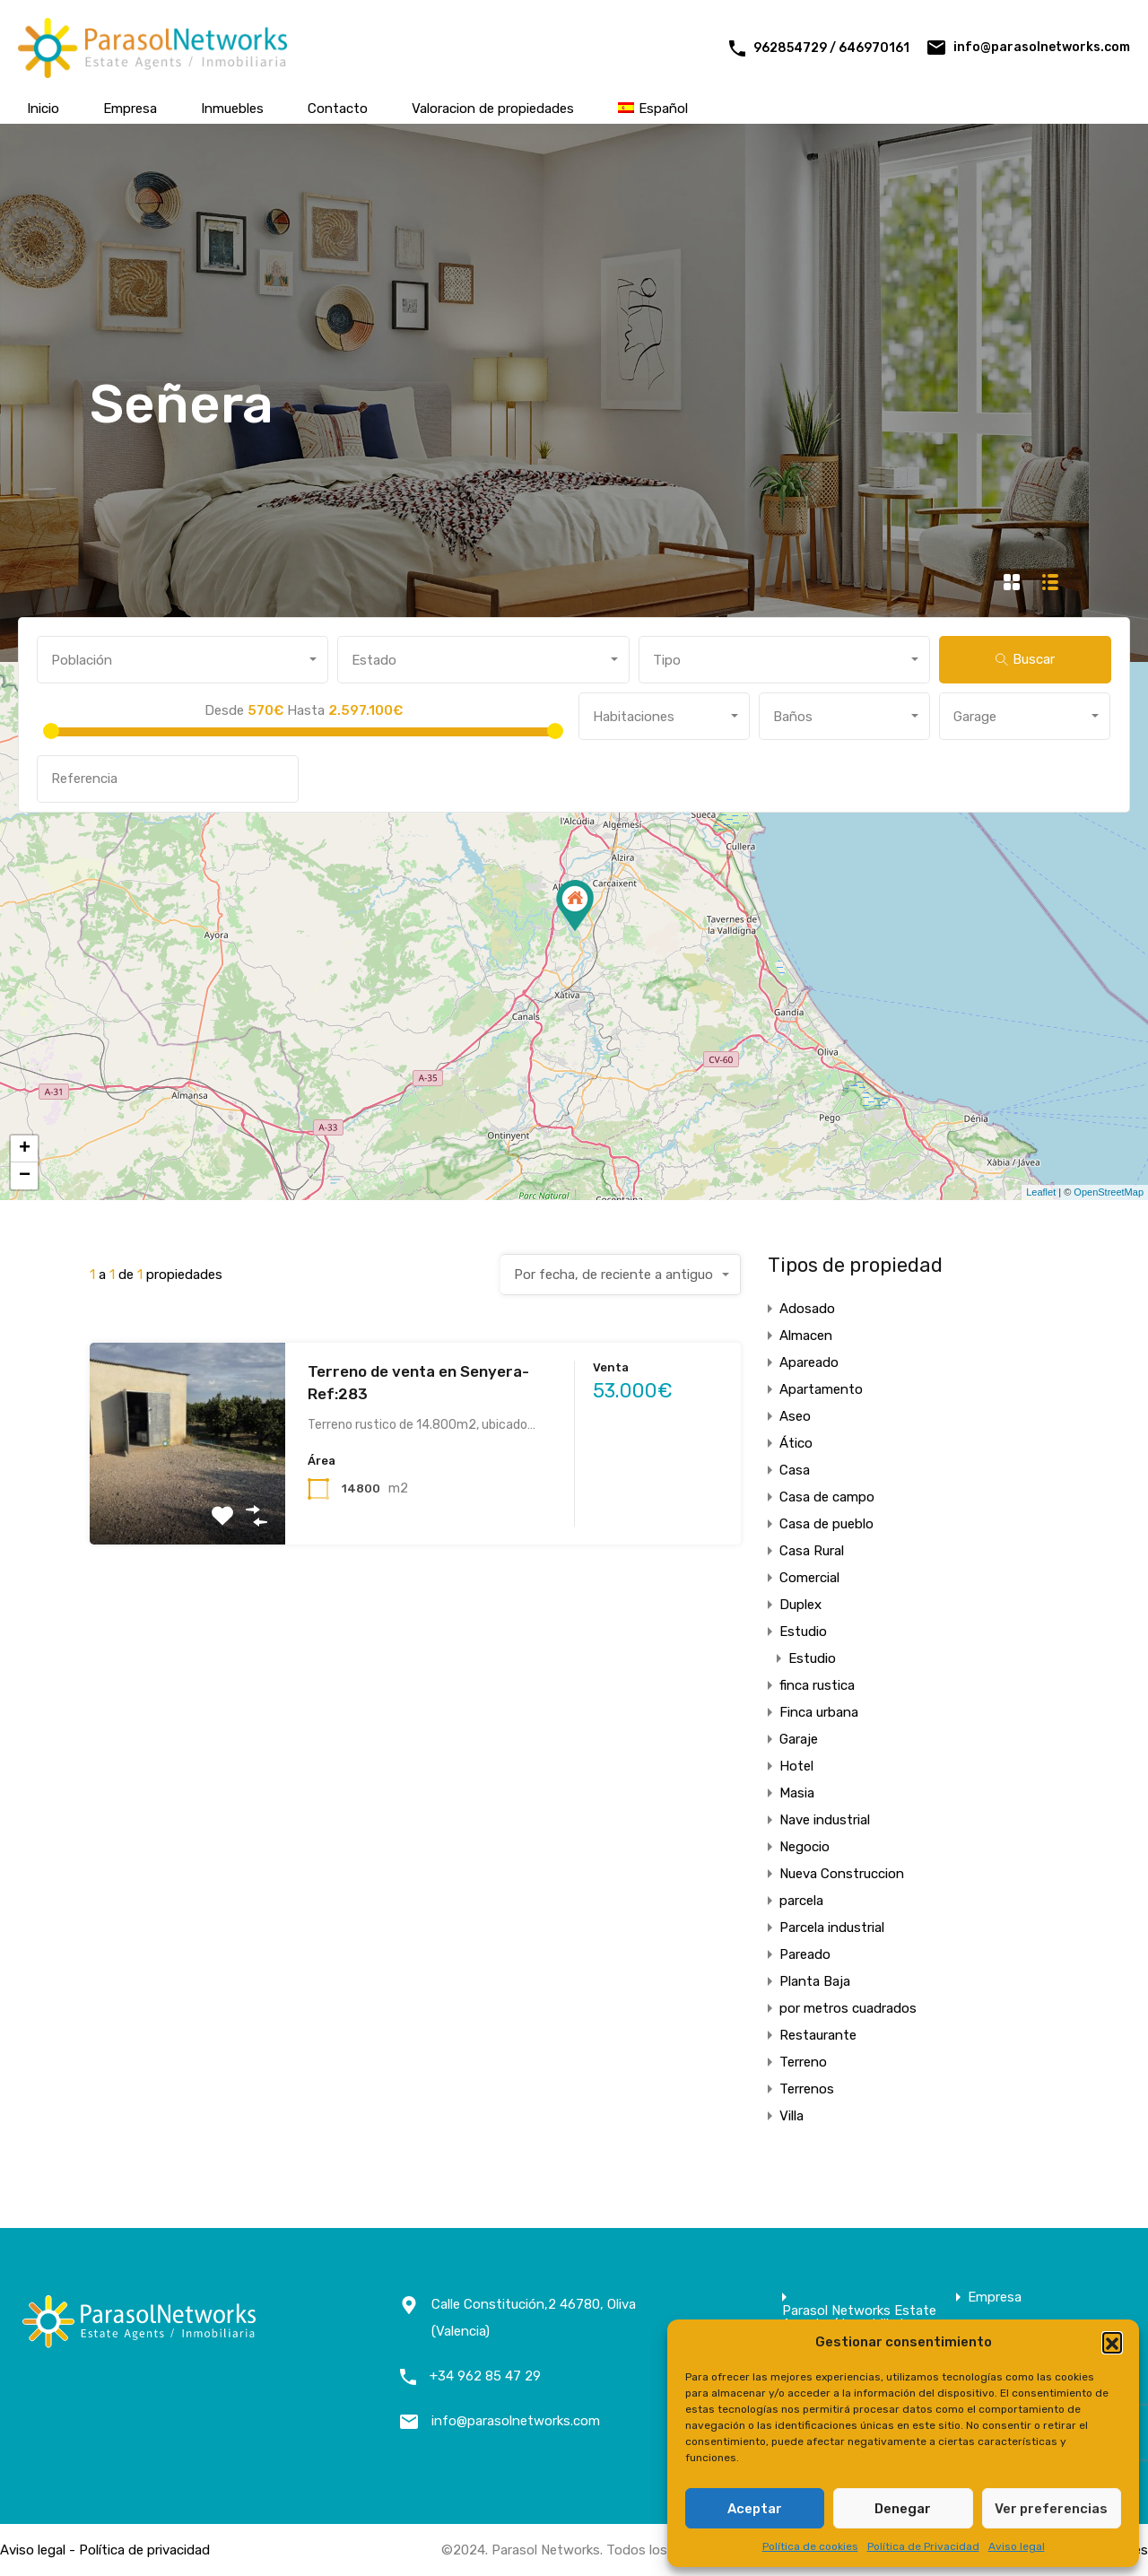  What do you see at coordinates (818, 1712) in the screenshot?
I see `Finca urbana` at bounding box center [818, 1712].